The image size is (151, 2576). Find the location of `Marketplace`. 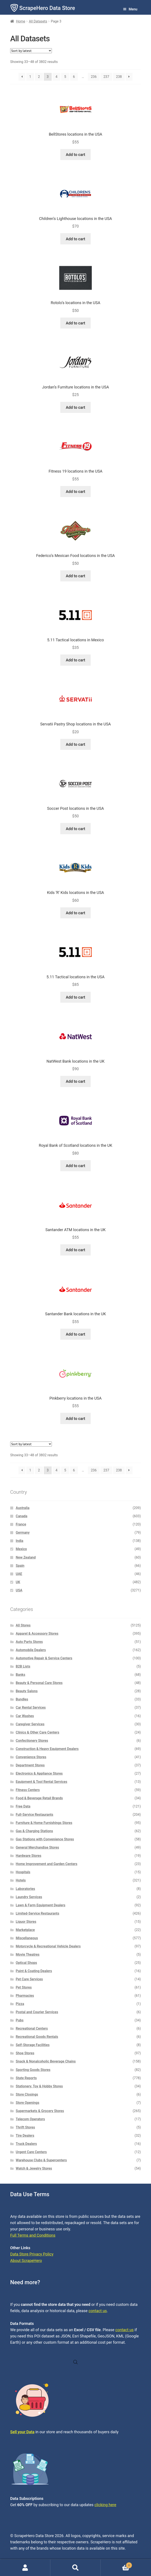

Marketplace is located at coordinates (25, 1930).